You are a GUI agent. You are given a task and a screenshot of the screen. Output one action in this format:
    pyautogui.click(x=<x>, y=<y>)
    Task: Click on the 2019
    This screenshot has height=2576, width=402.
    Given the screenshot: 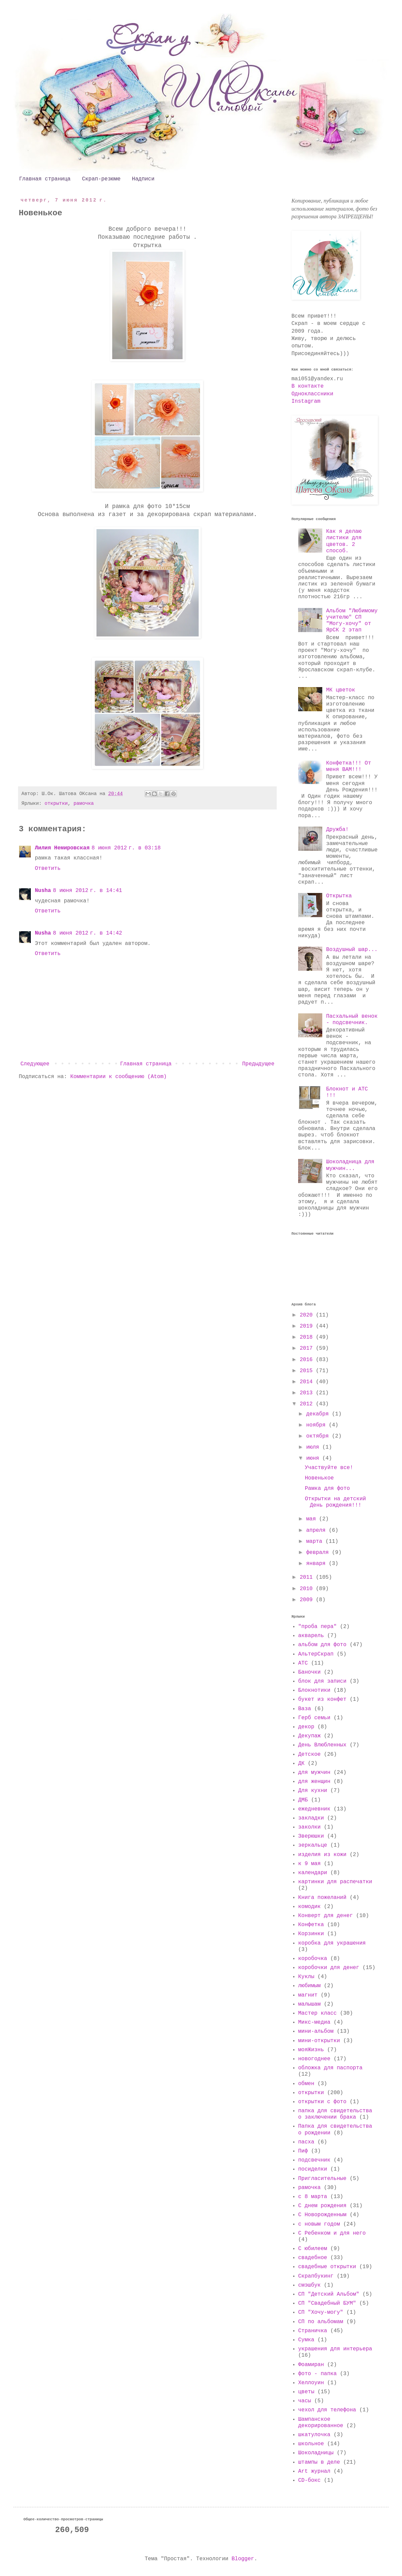 What is the action you would take?
    pyautogui.click(x=308, y=1326)
    